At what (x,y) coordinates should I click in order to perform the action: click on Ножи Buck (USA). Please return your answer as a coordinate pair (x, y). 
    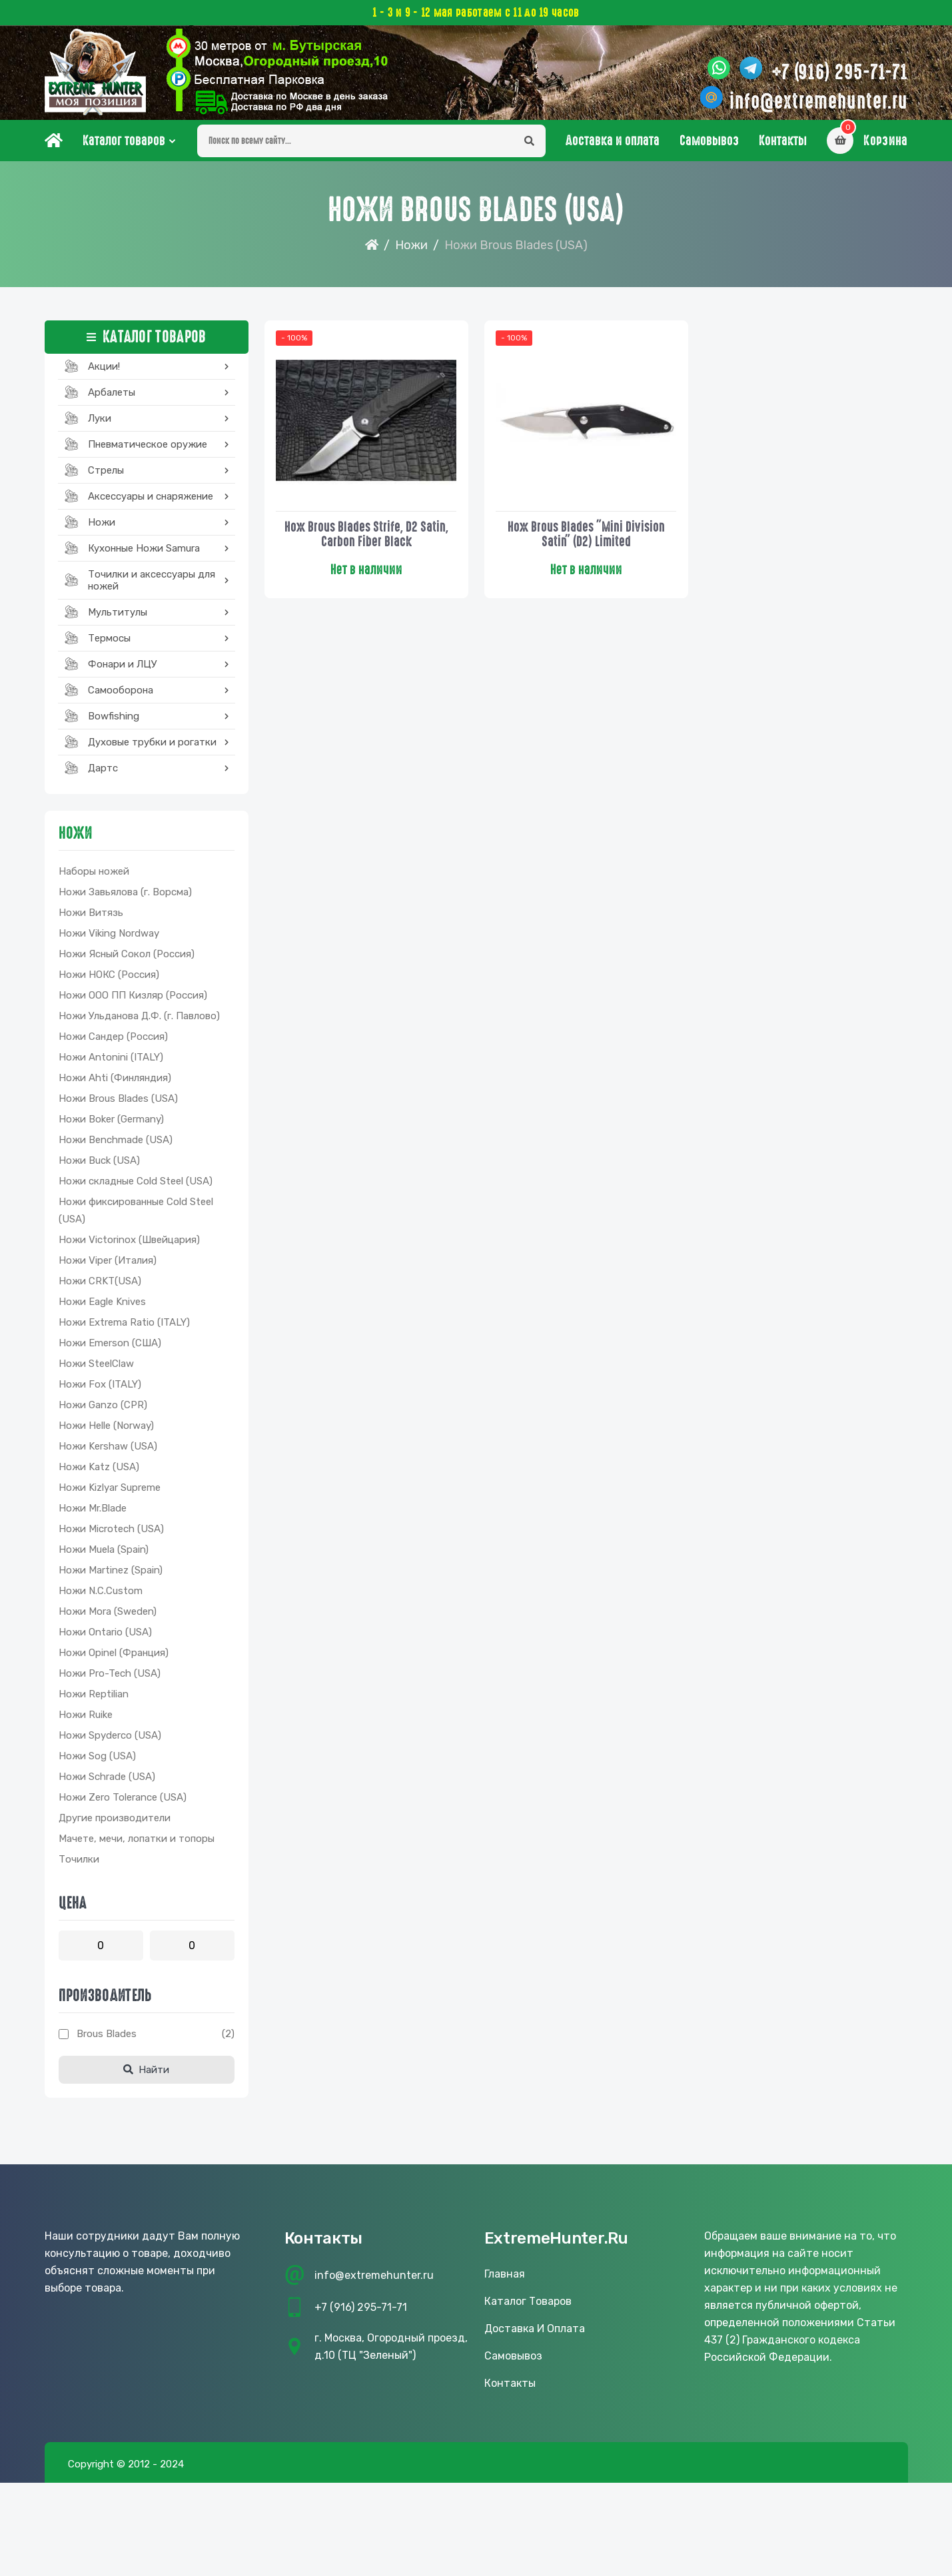
    Looking at the image, I should click on (99, 1166).